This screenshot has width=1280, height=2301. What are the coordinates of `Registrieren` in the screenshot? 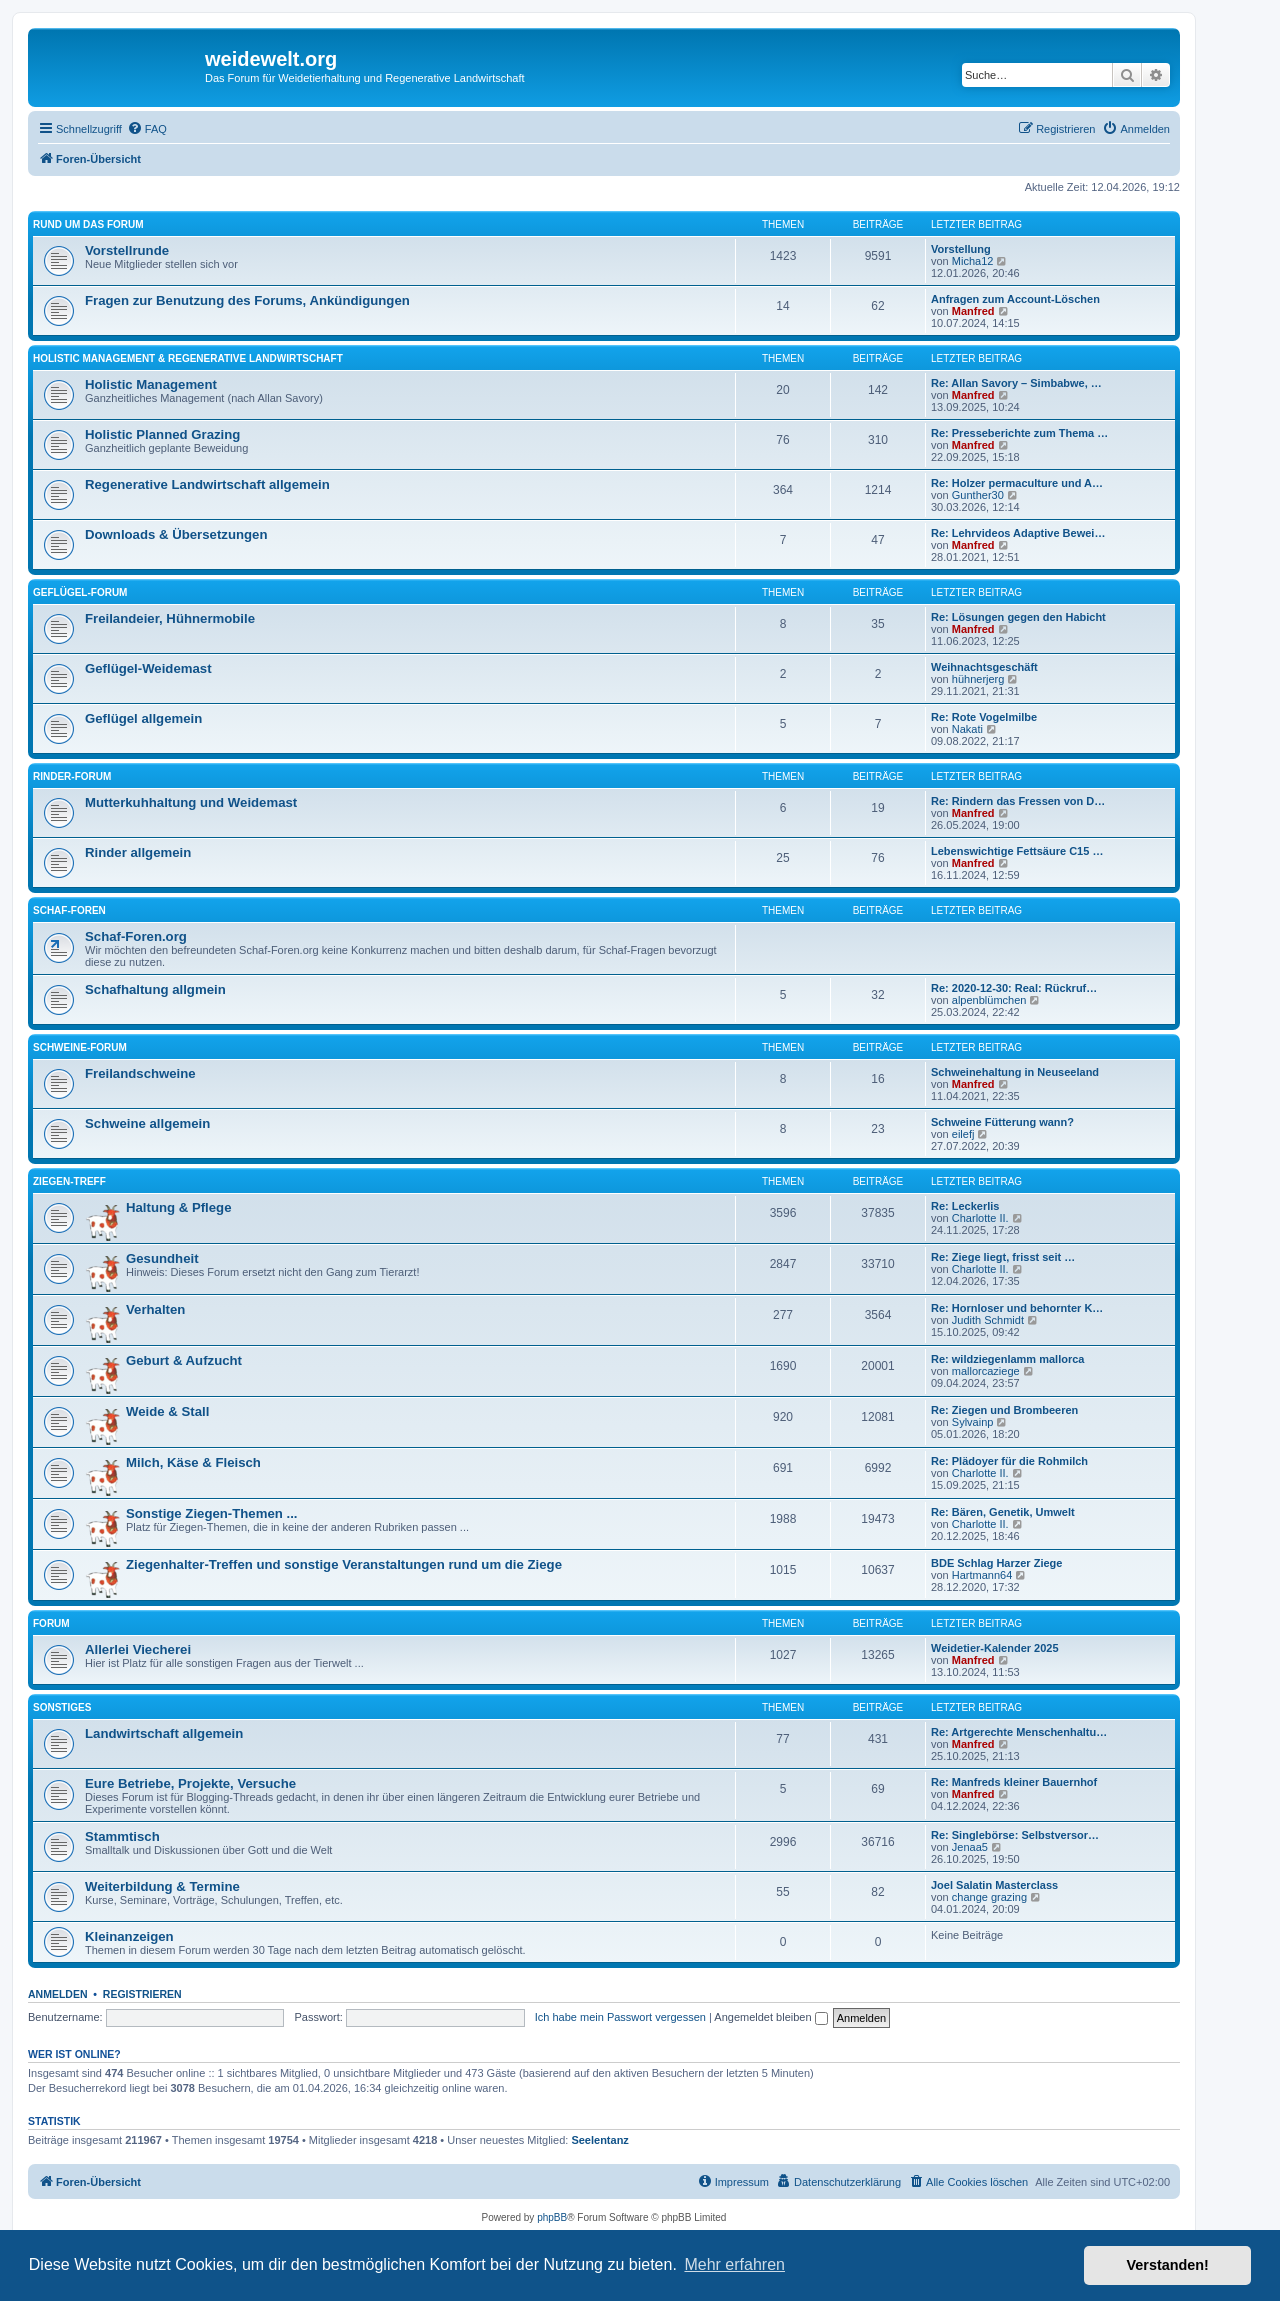 It's located at (142, 1994).